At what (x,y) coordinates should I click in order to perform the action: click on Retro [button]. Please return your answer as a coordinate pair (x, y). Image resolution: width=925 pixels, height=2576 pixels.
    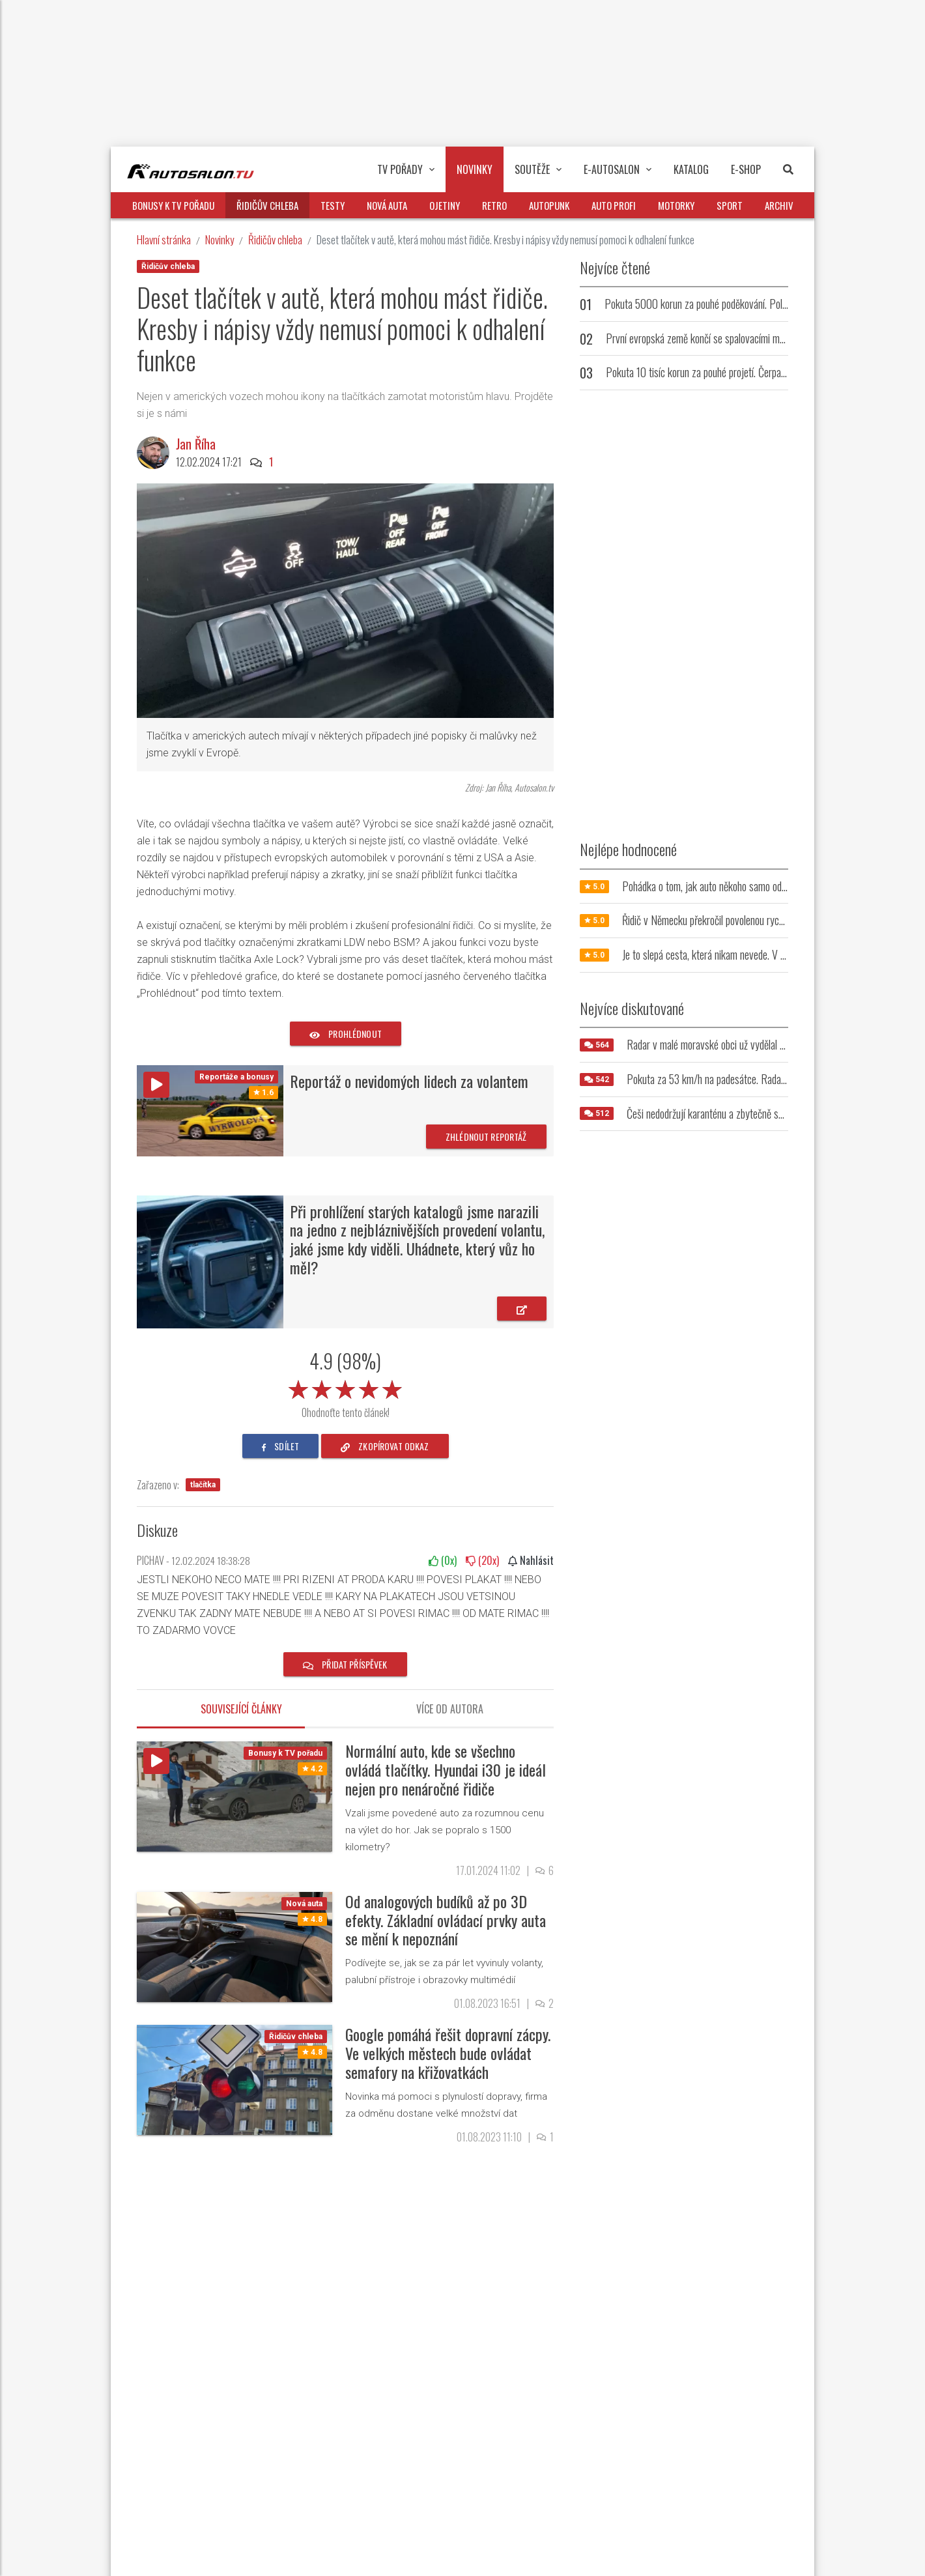
    Looking at the image, I should click on (494, 205).